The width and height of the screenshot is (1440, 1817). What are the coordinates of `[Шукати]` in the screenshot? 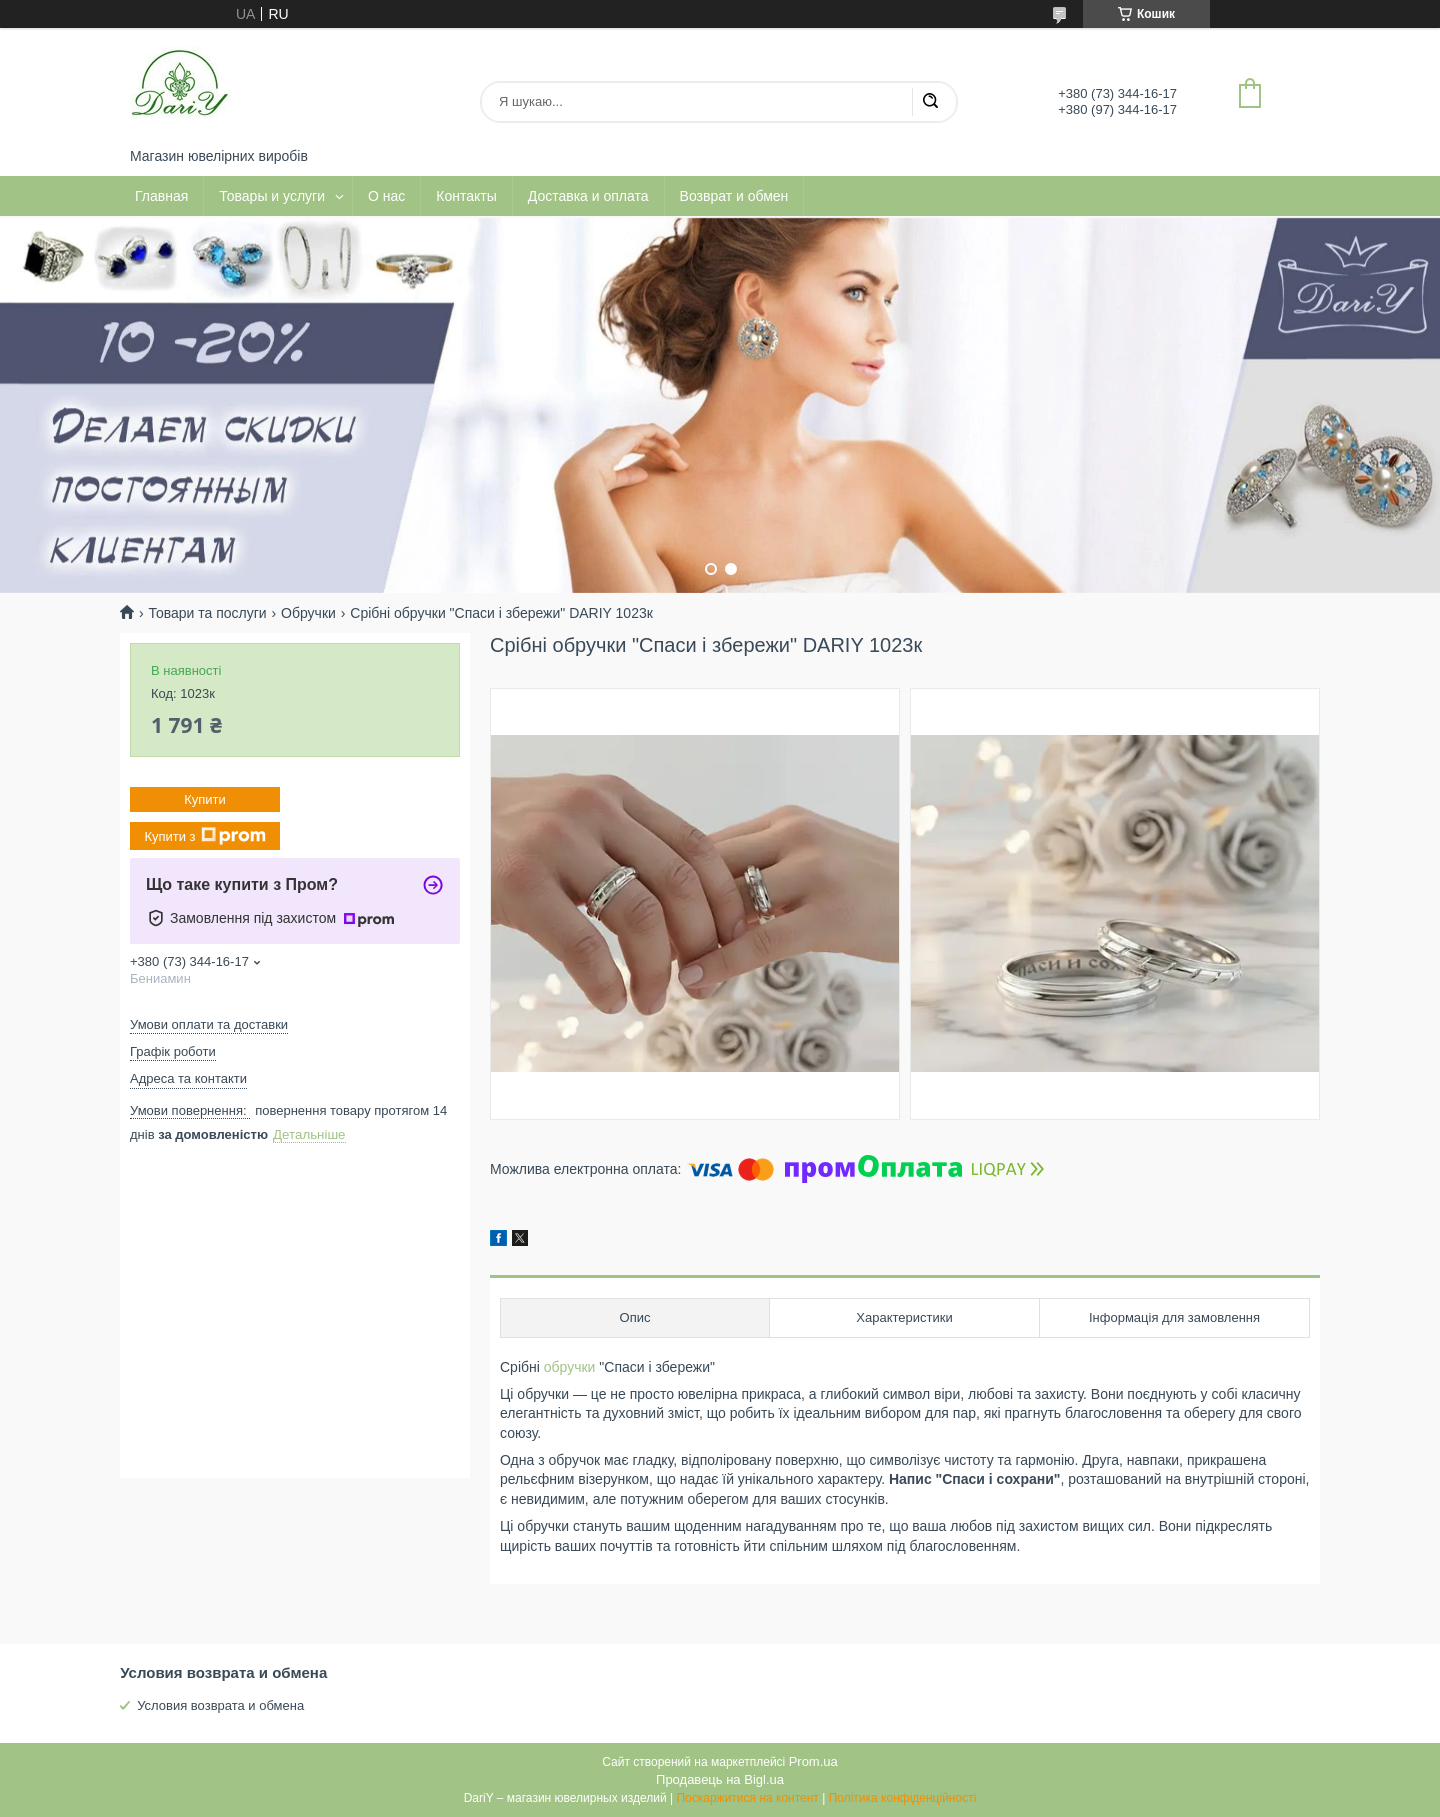 It's located at (930, 102).